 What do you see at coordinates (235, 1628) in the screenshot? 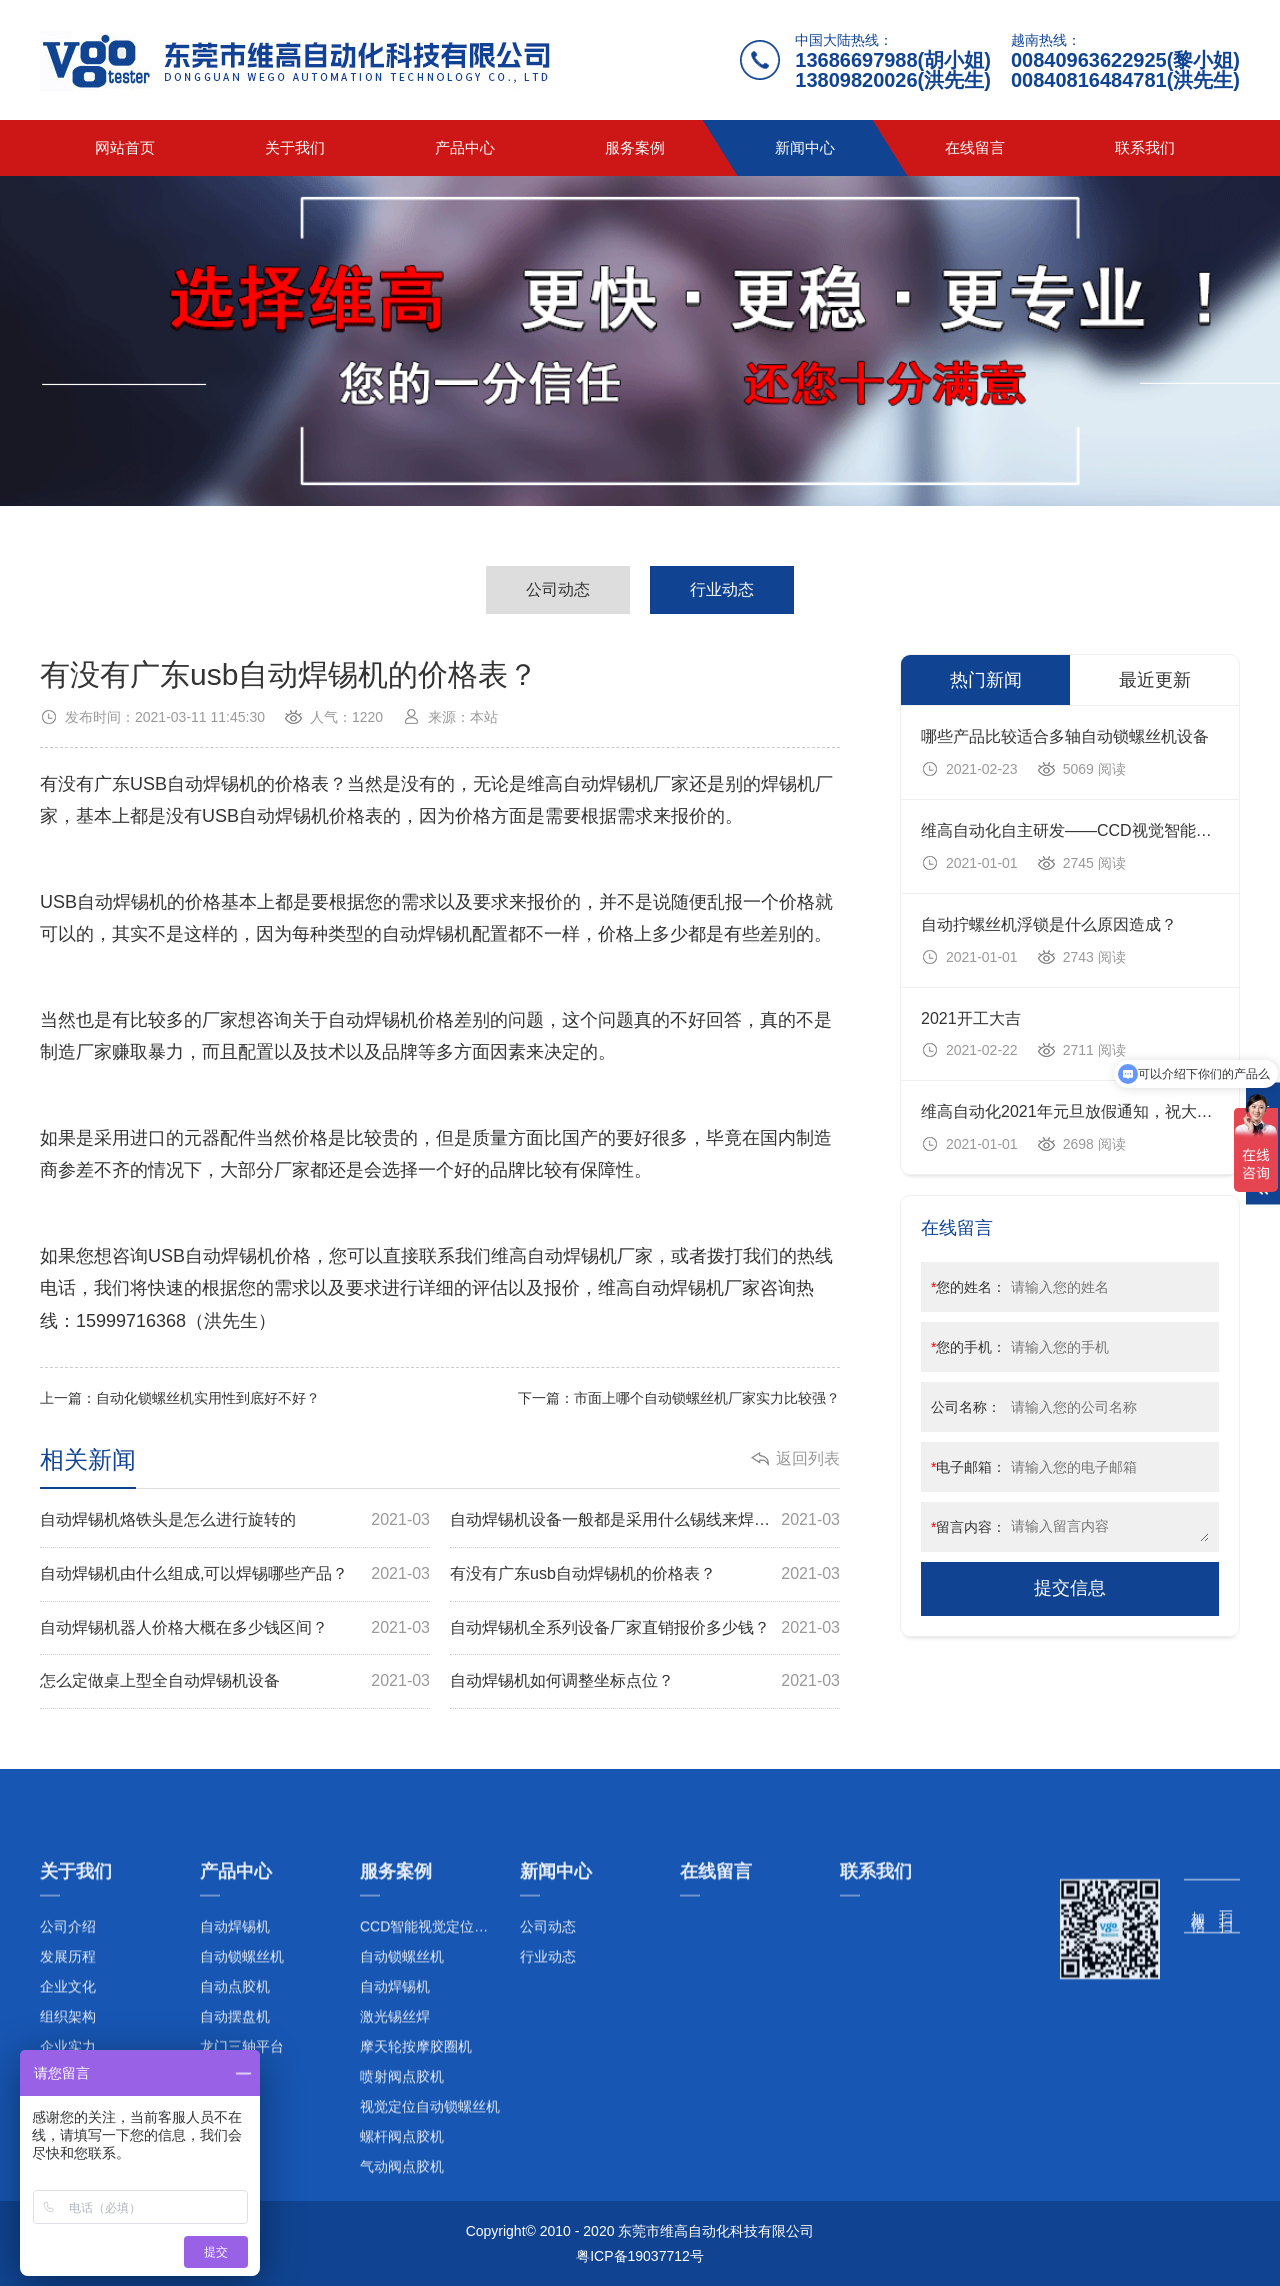
I see `自动焊锡机器人价格大概在多少钱区间？` at bounding box center [235, 1628].